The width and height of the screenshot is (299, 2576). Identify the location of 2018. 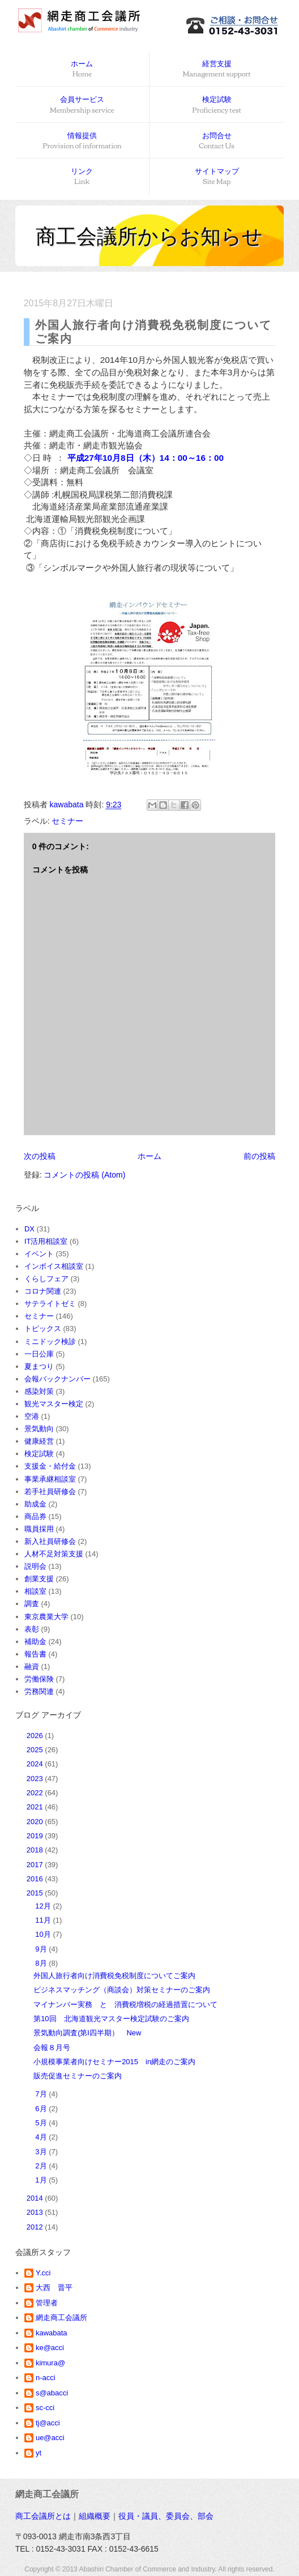
(36, 1850).